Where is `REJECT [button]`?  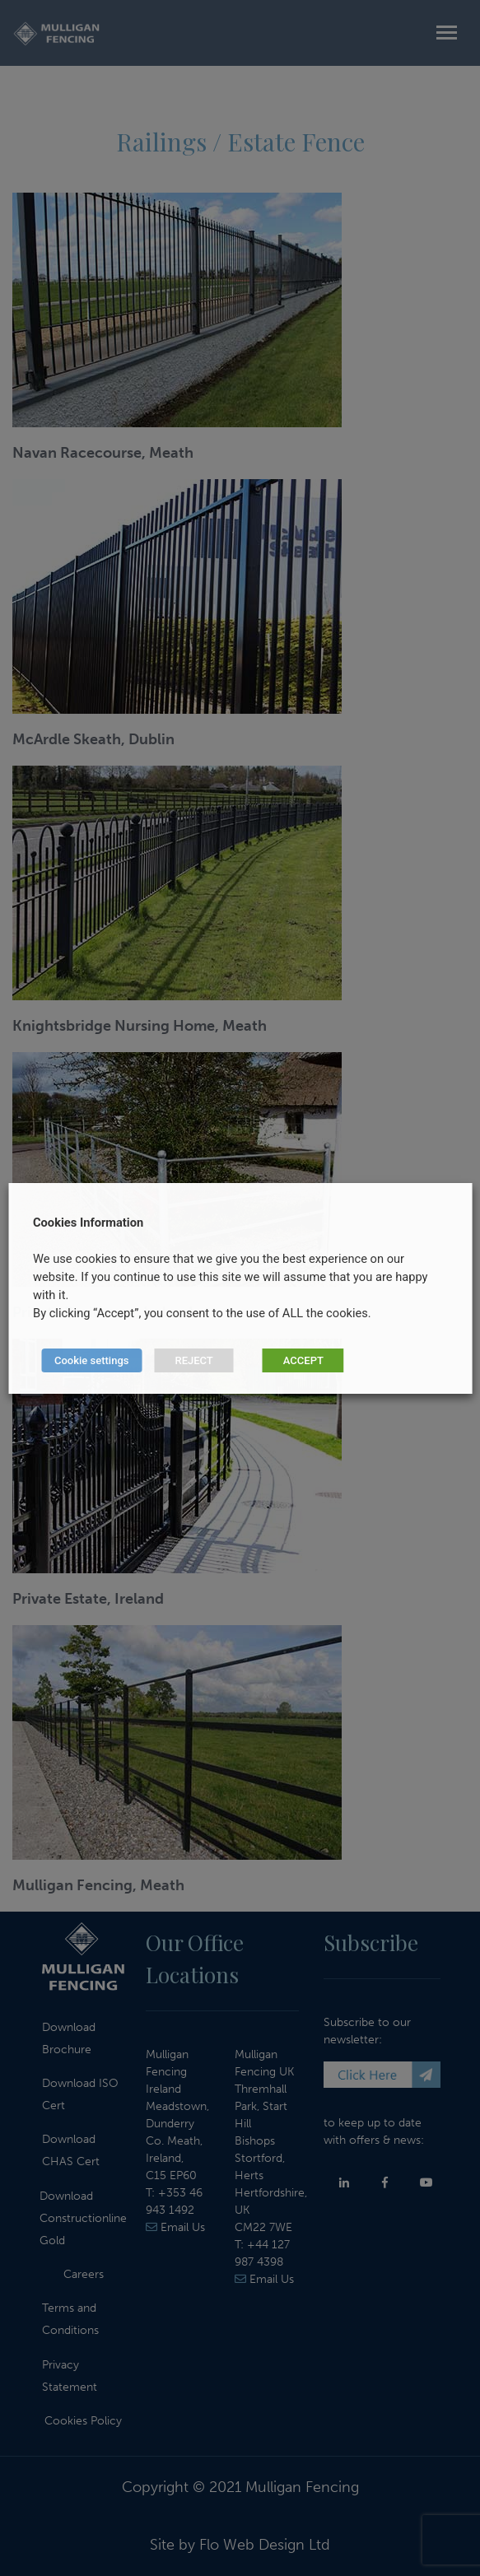 REJECT [button] is located at coordinates (193, 1360).